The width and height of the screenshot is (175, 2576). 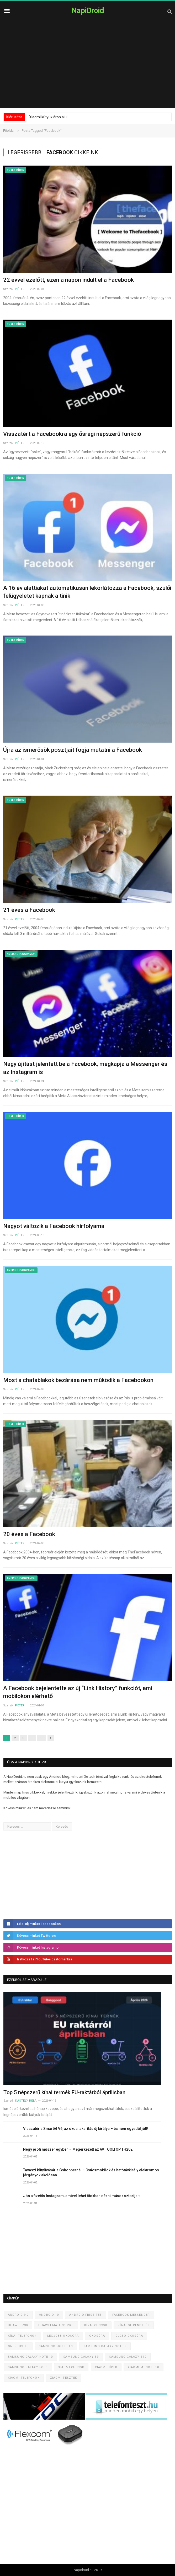 I want to click on Xiaomi telefonok, so click(x=24, y=2377).